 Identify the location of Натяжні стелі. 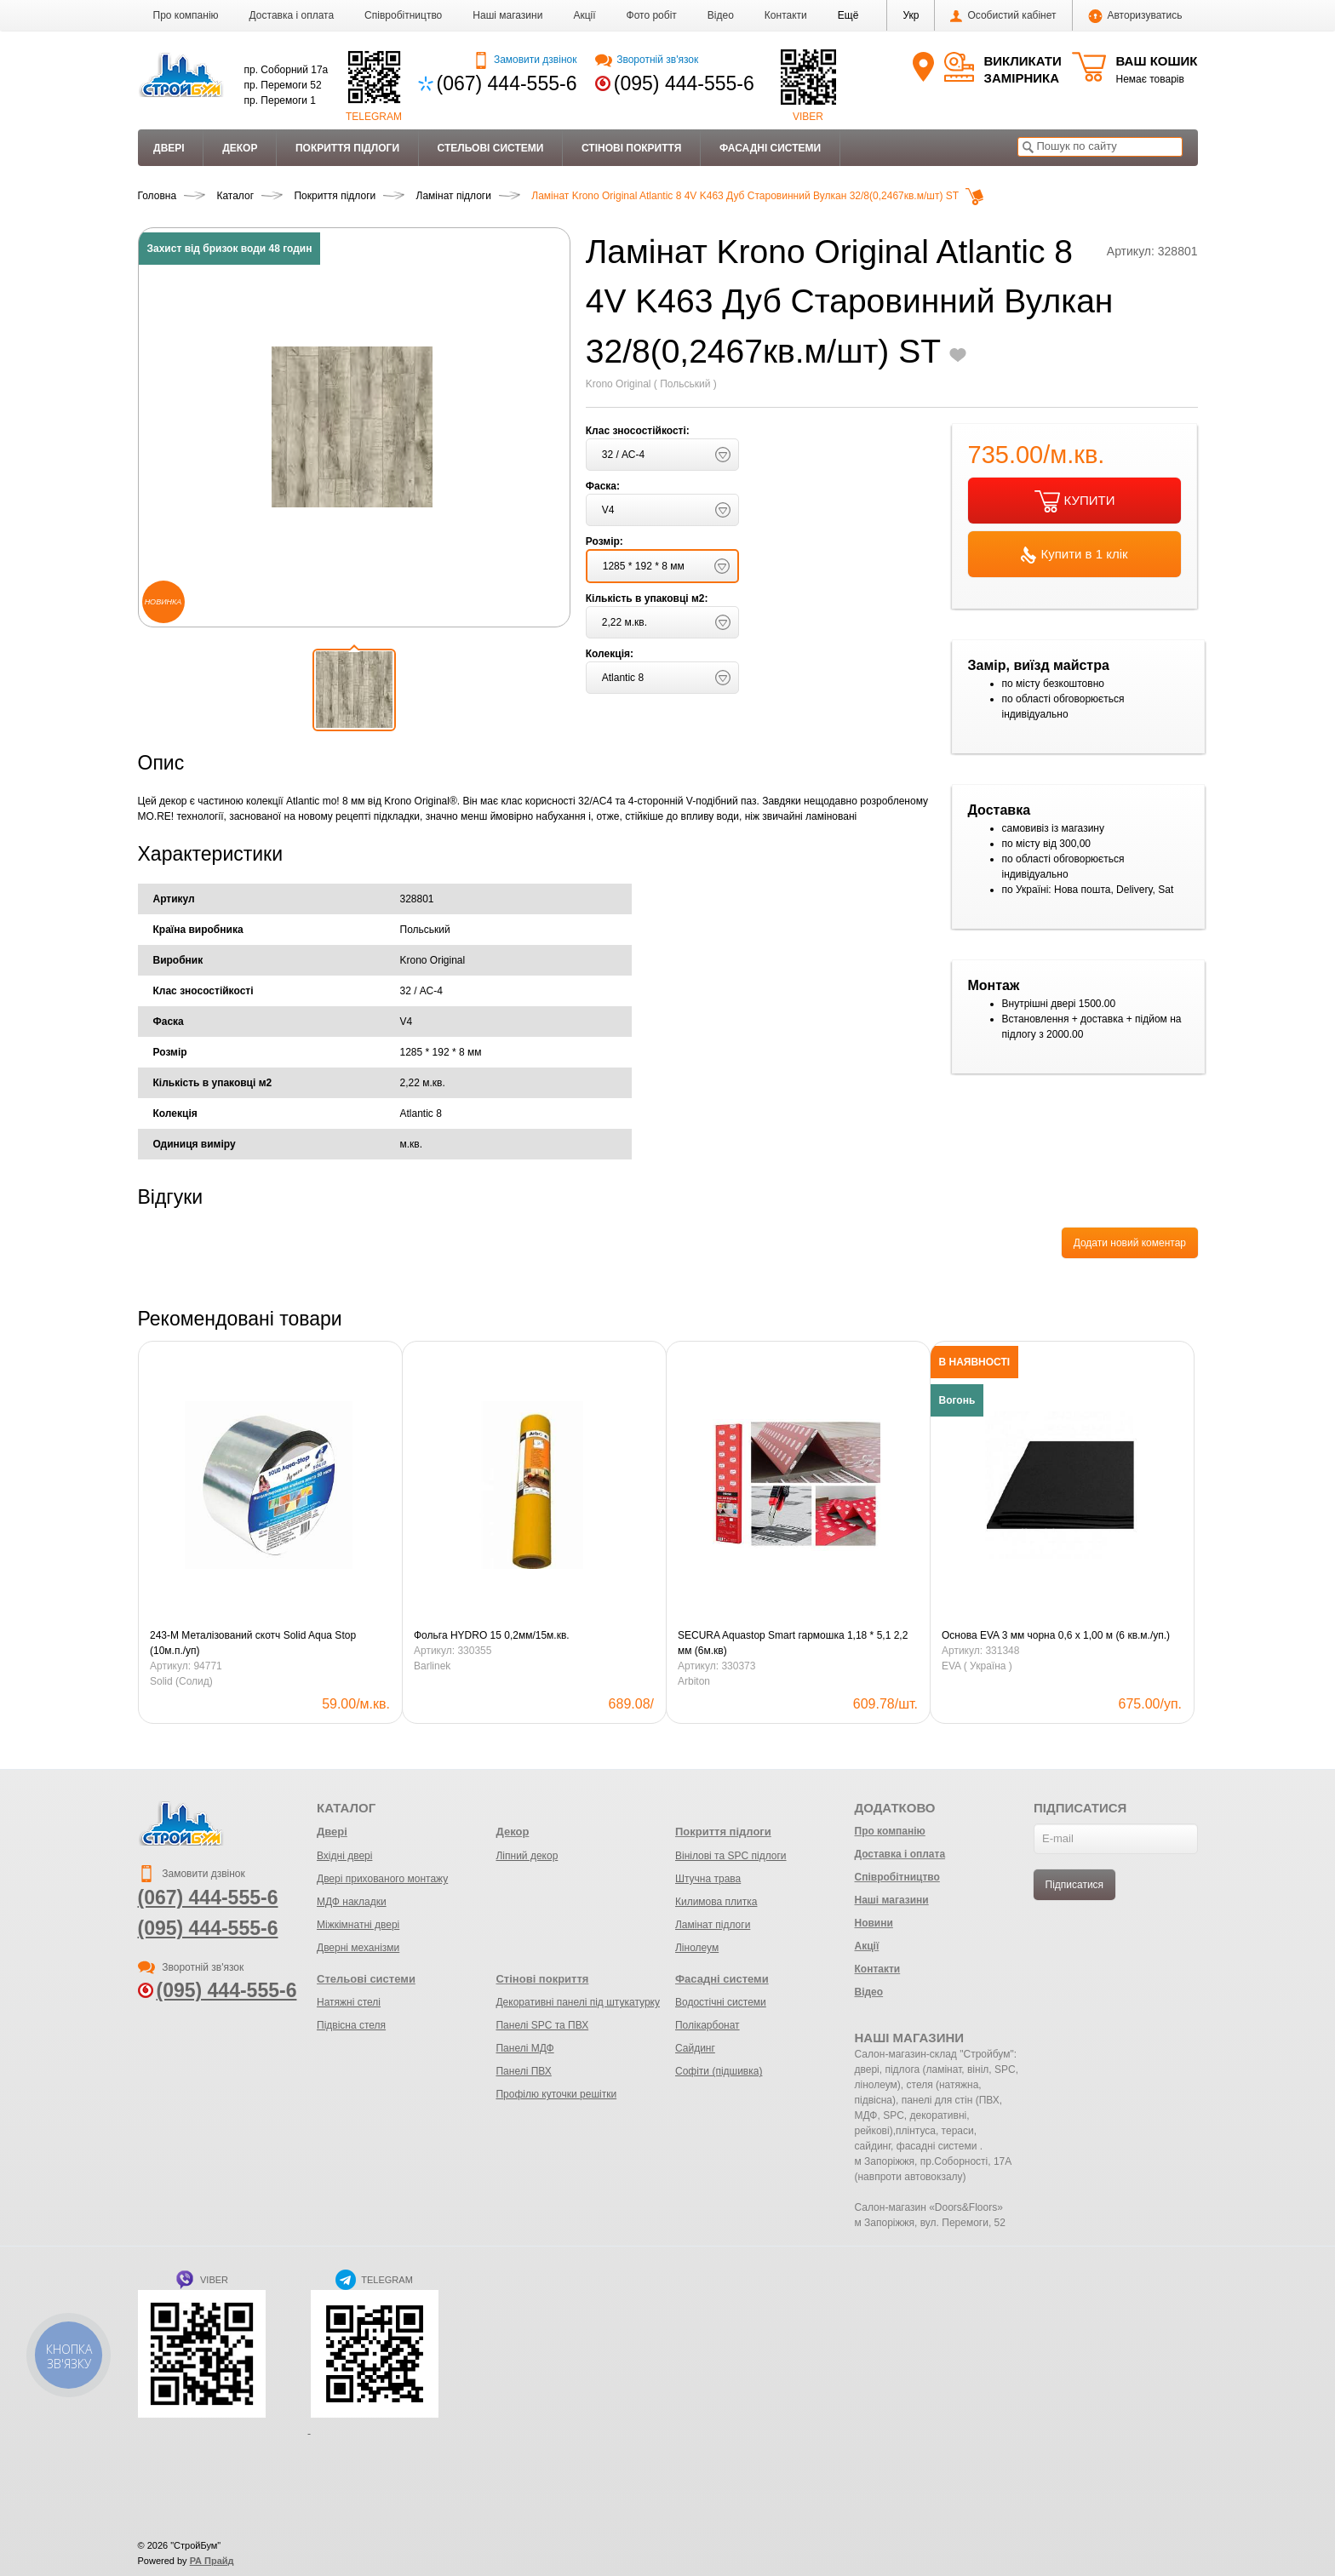
(349, 2002).